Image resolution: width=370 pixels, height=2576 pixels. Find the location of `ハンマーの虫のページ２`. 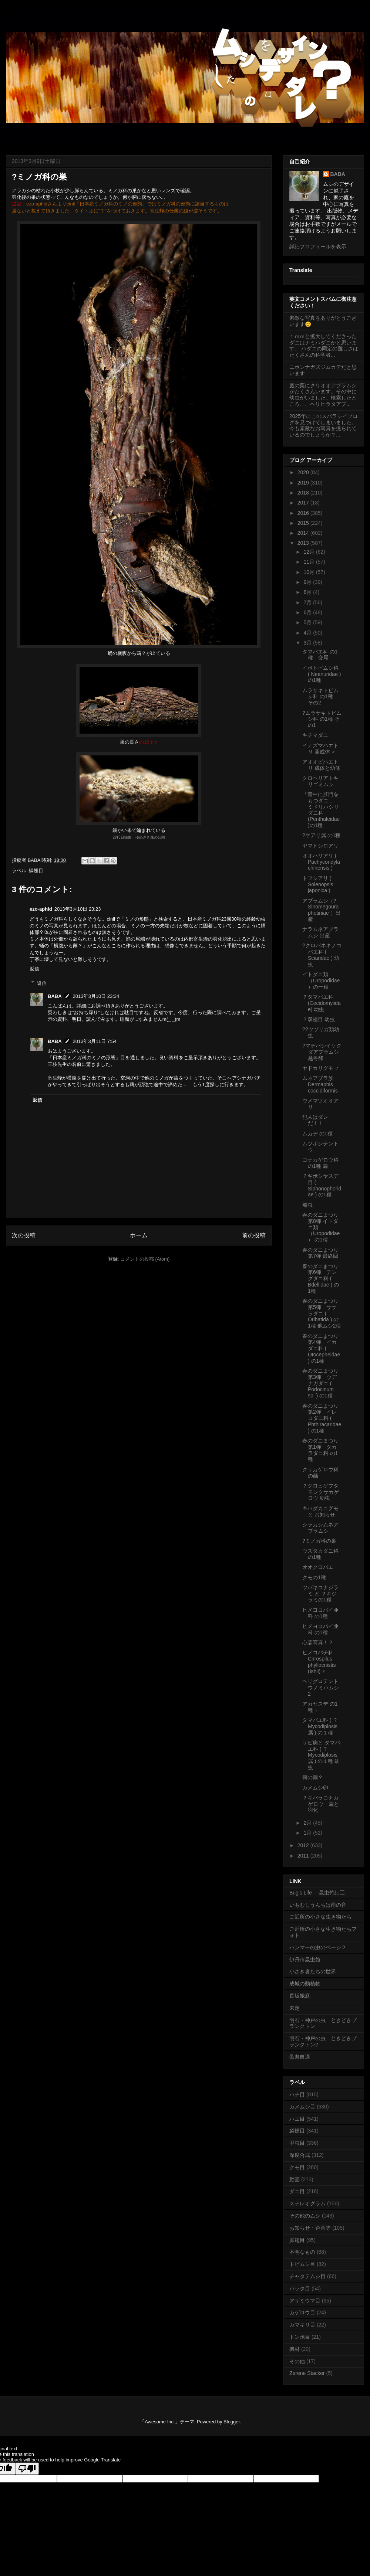

ハンマーの虫のページ２ is located at coordinates (317, 1947).